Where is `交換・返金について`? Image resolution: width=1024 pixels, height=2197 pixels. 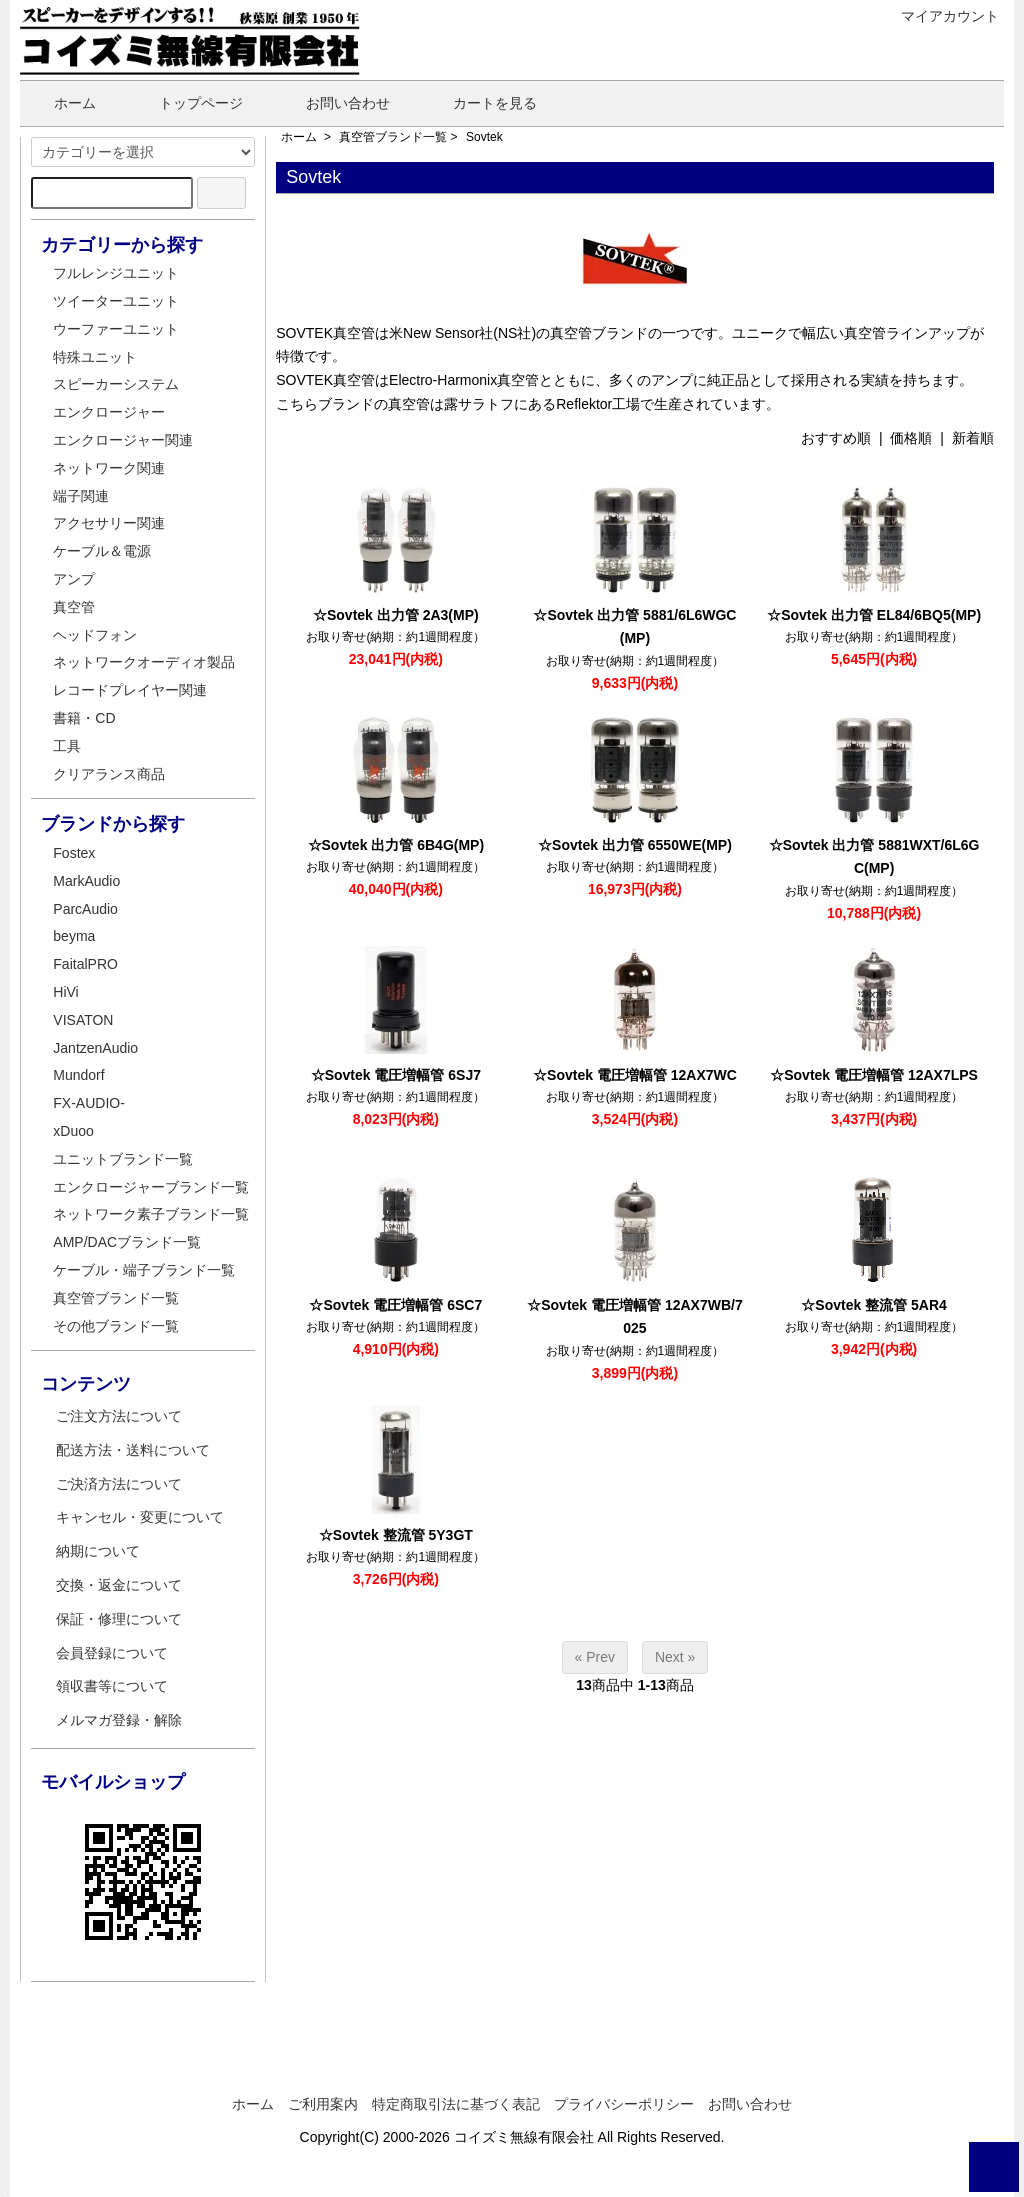
交換・返金について is located at coordinates (119, 1585).